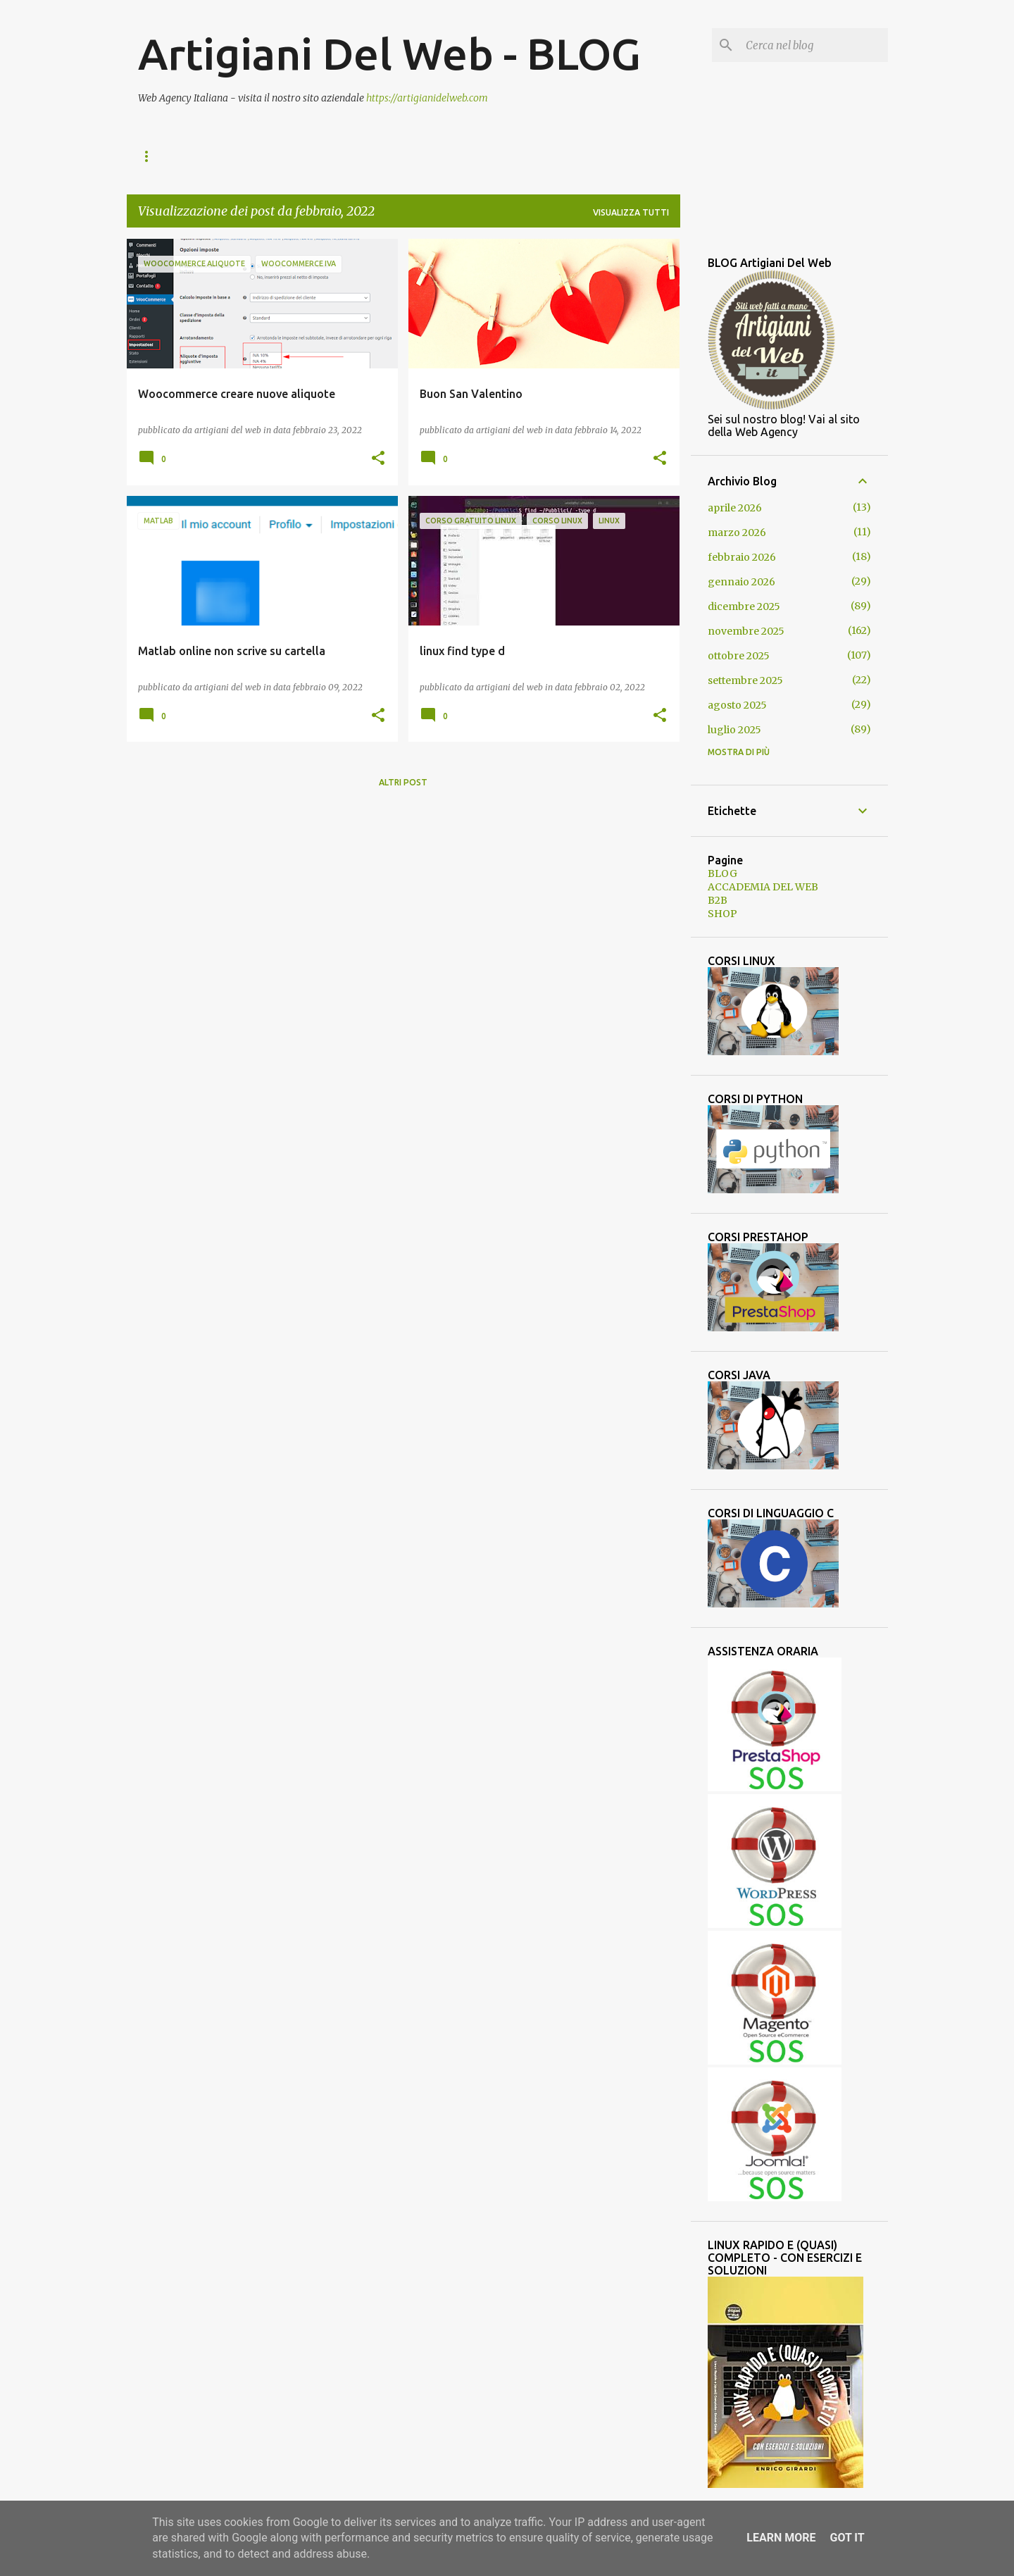  I want to click on [button], so click(378, 458).